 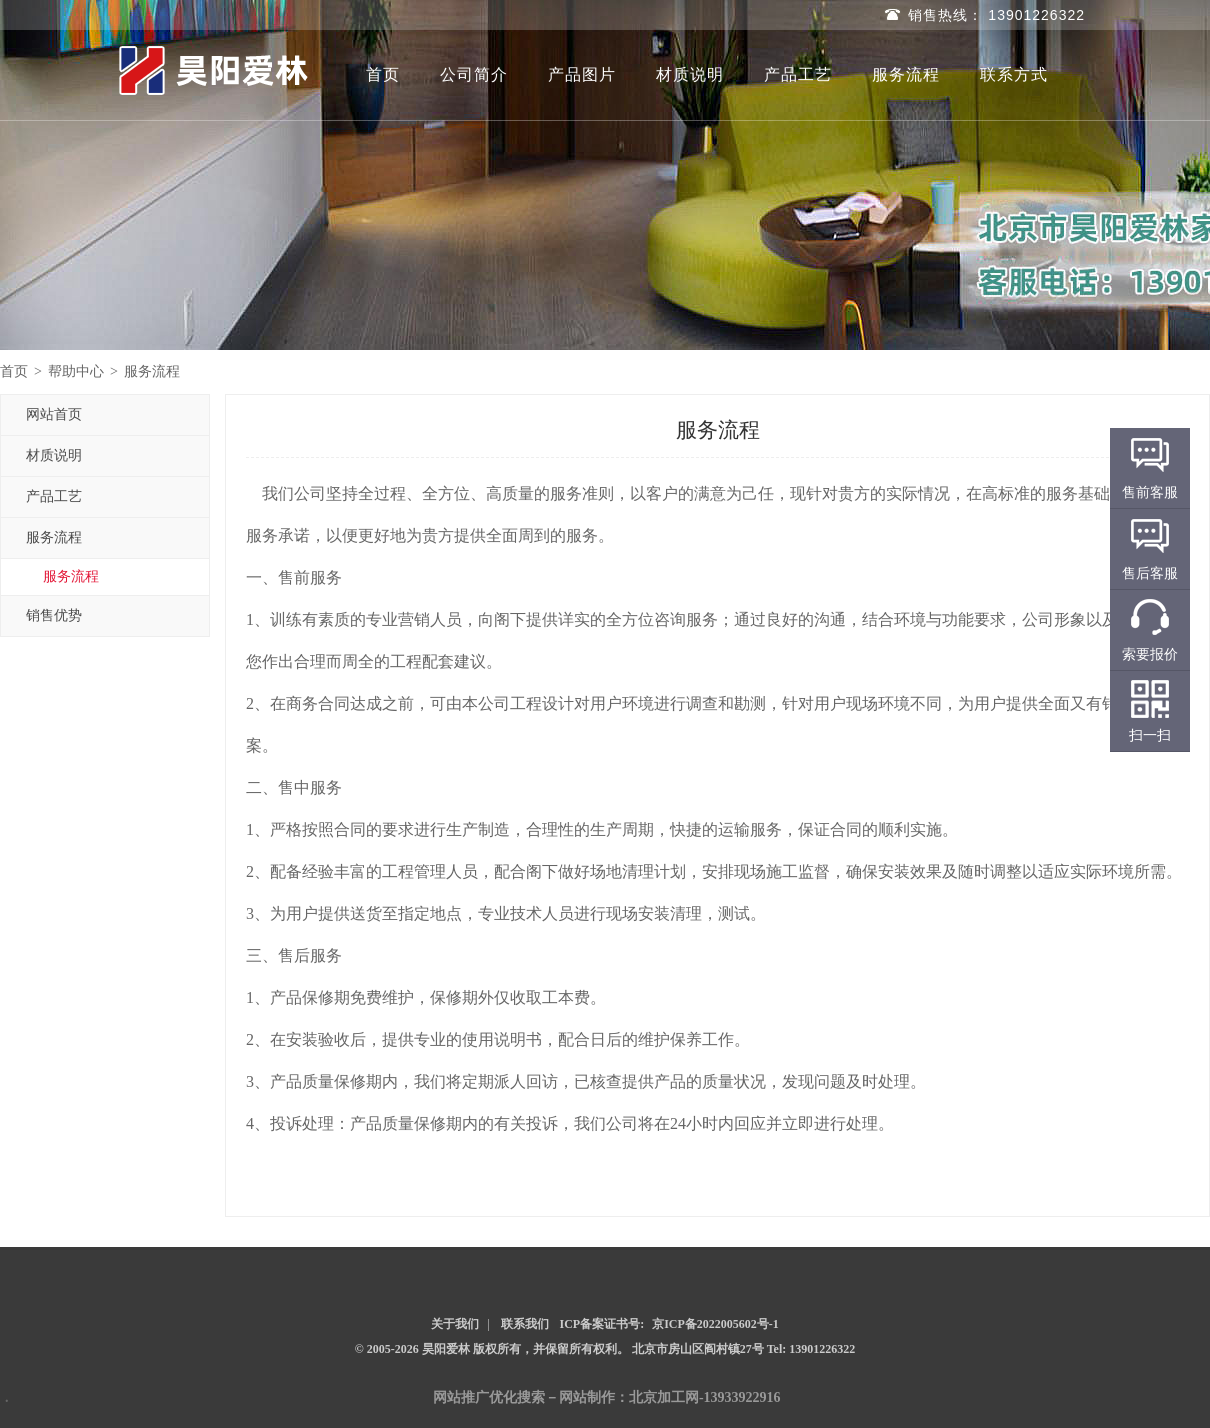 I want to click on 首页, so click(x=383, y=74).